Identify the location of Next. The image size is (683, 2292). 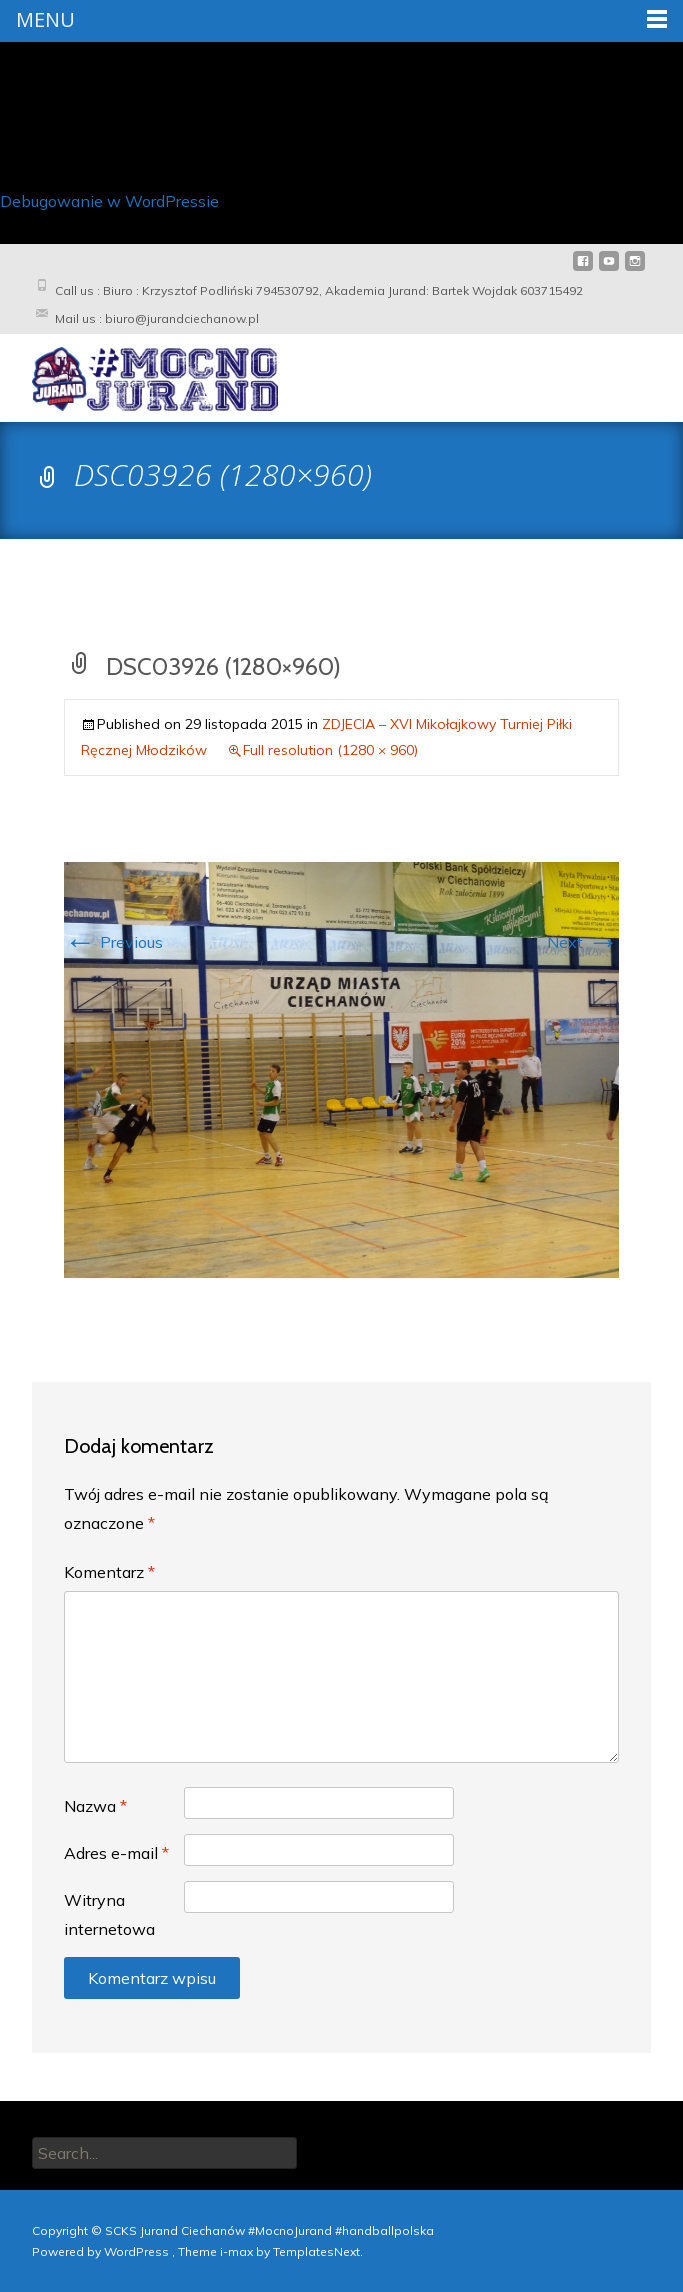
(583, 941).